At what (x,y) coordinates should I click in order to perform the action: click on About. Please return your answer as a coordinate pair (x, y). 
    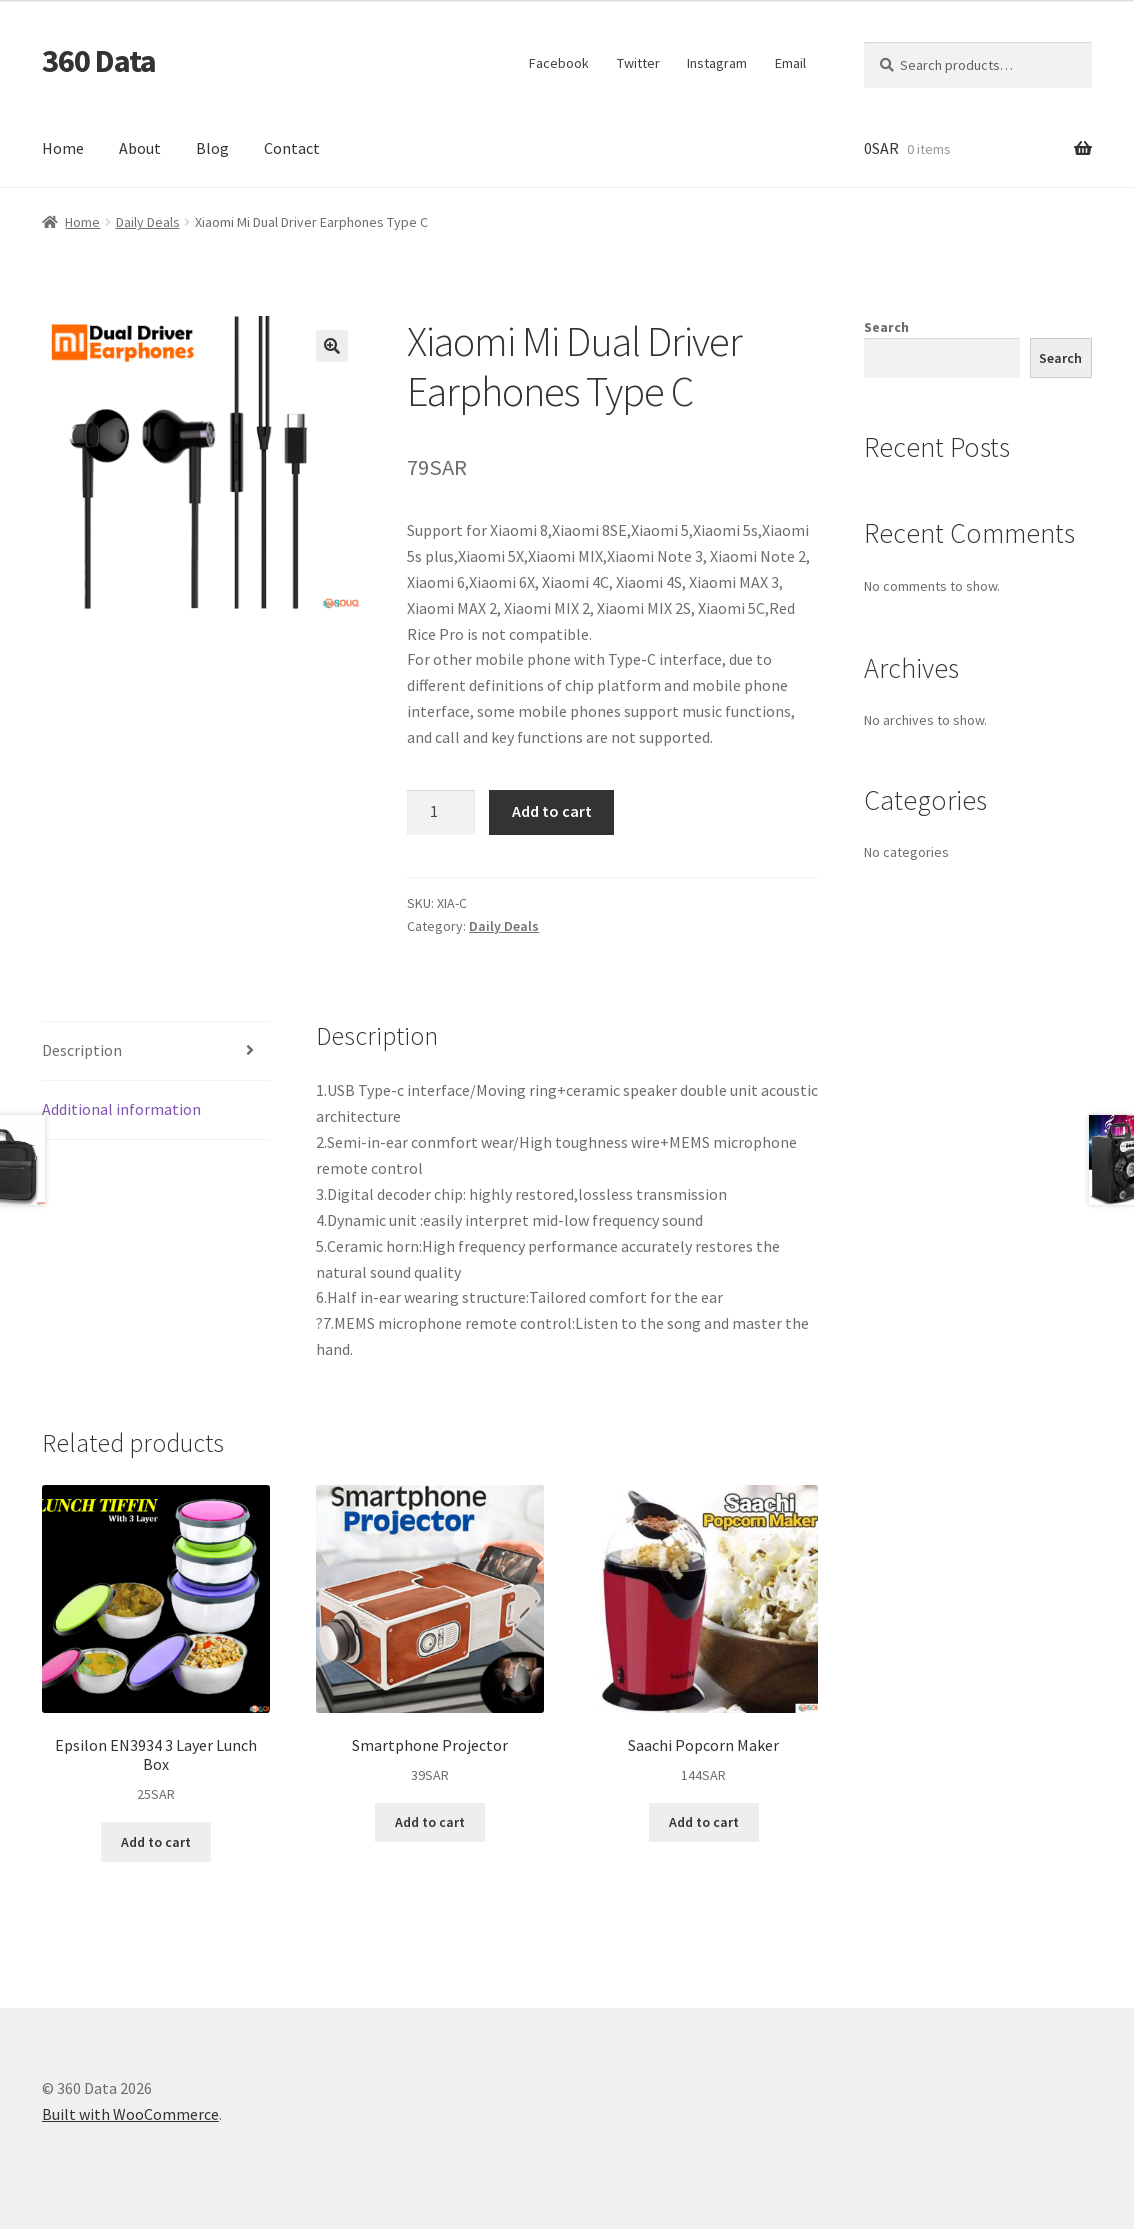
    Looking at the image, I should click on (140, 148).